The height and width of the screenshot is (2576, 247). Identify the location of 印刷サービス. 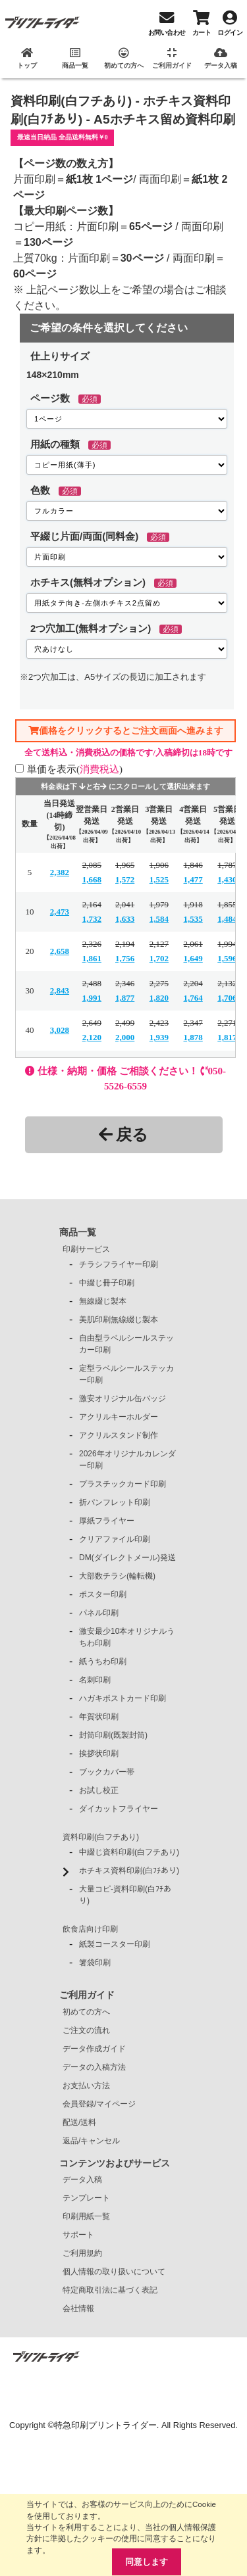
(86, 1249).